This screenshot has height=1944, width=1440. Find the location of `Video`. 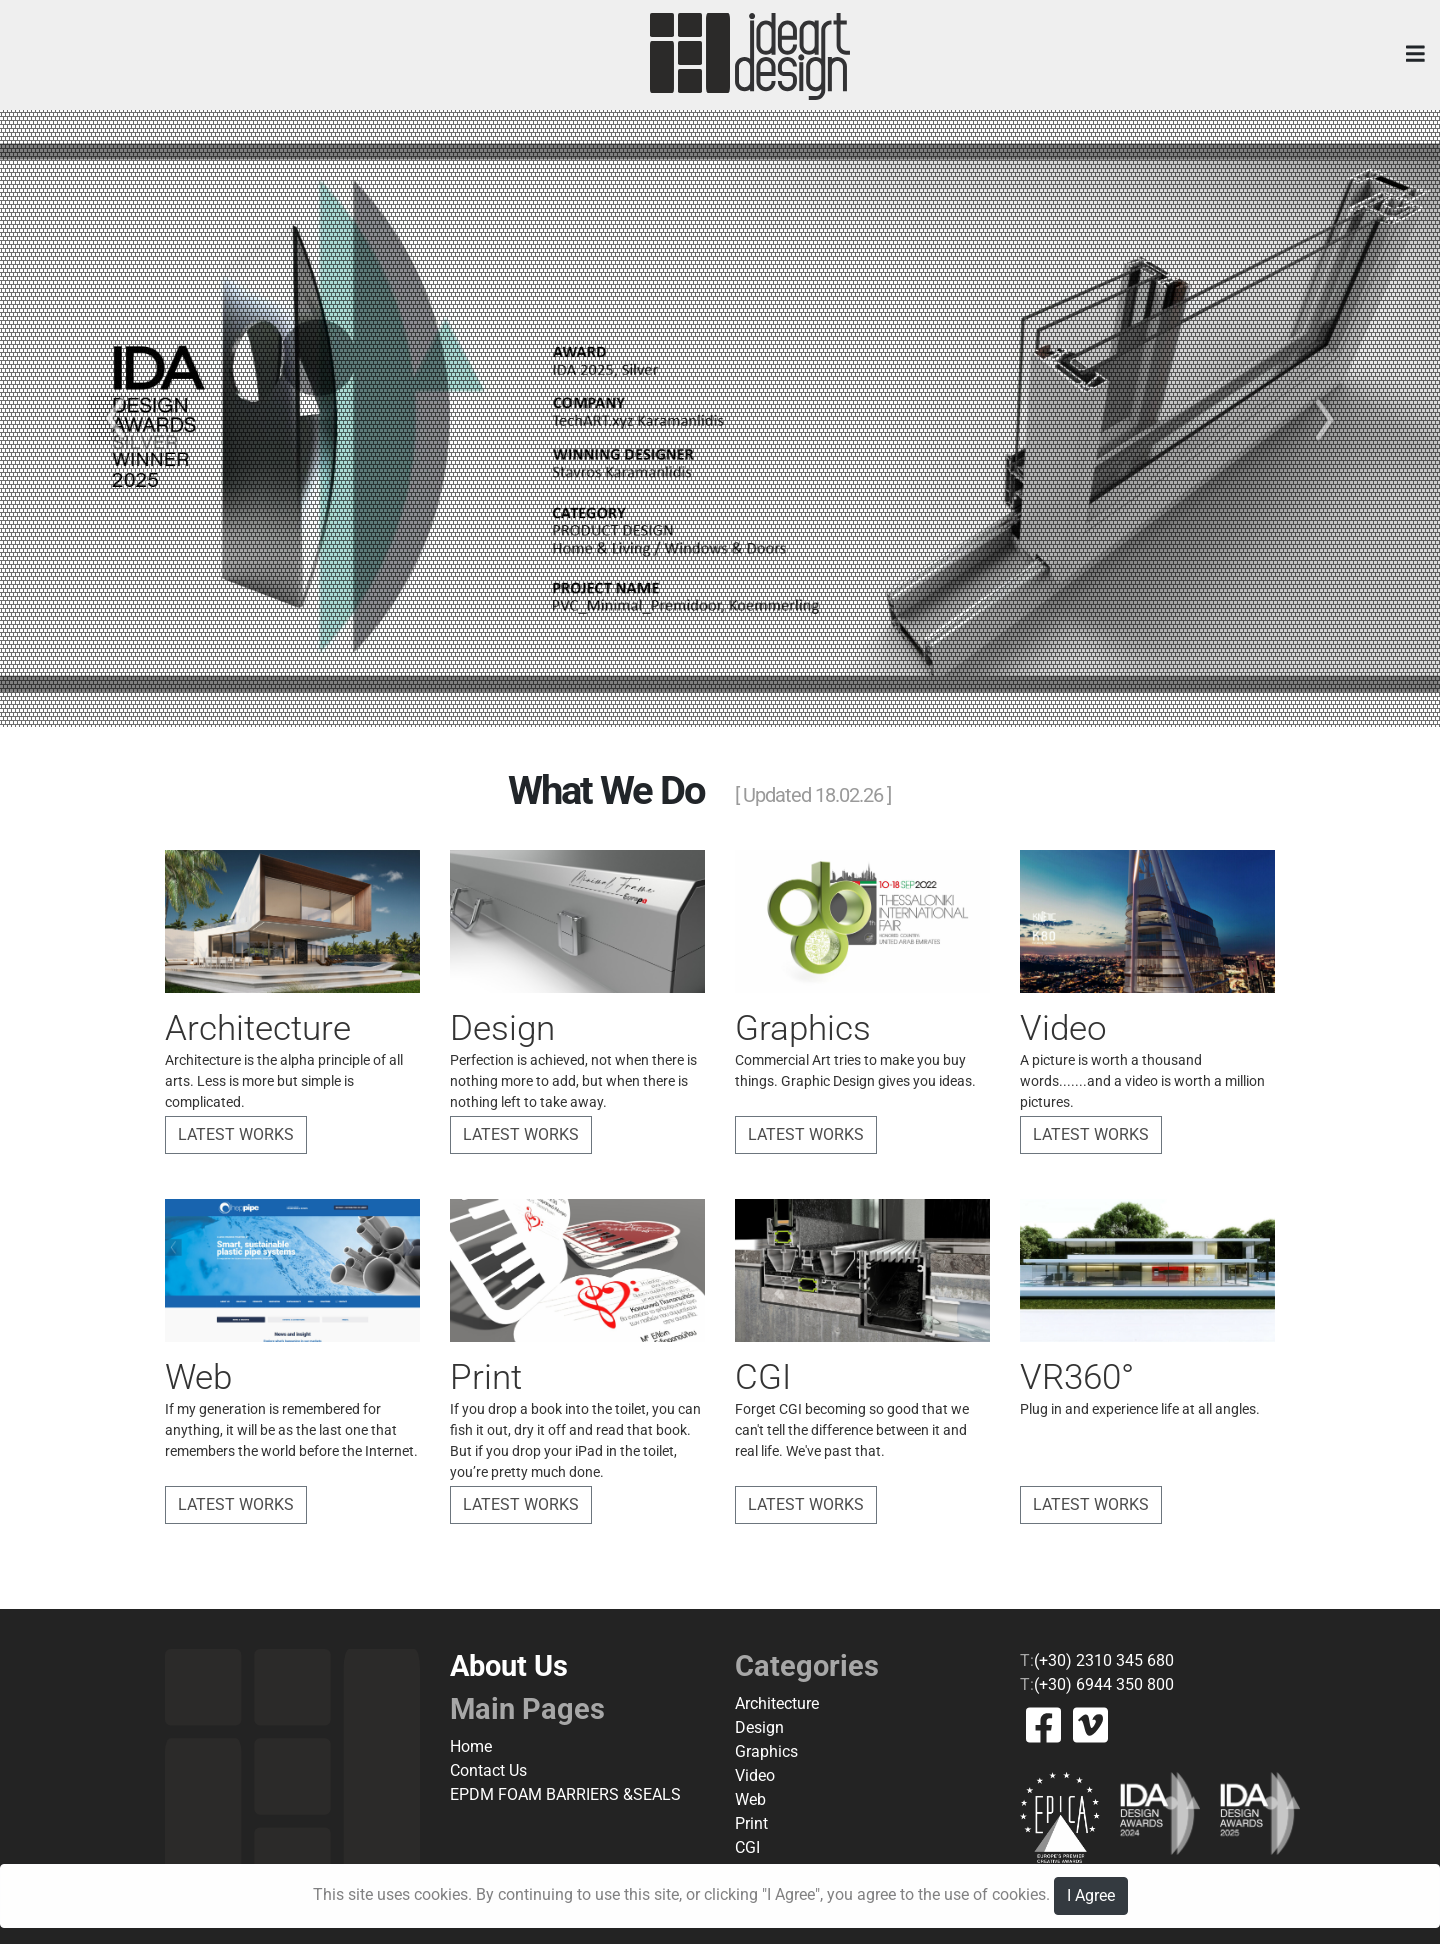

Video is located at coordinates (755, 1775).